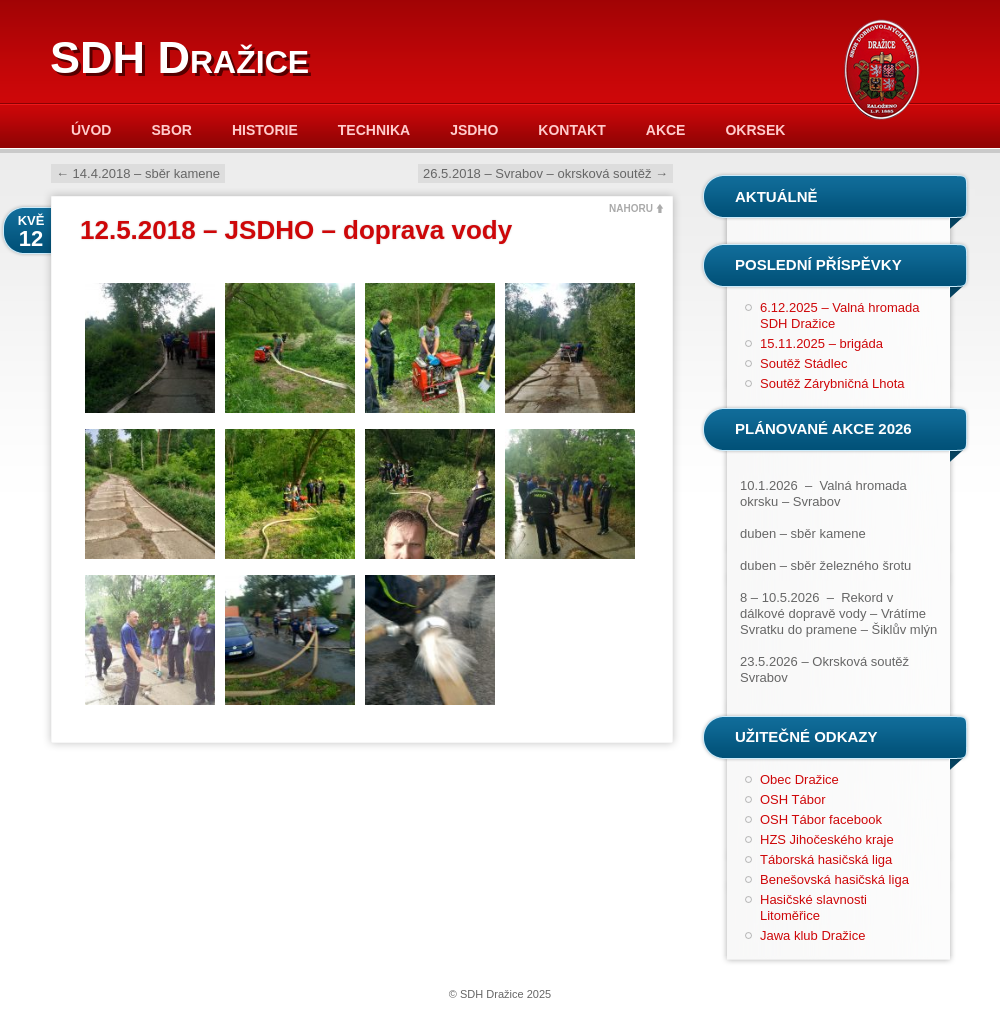  I want to click on OSH Tábor, so click(793, 799).